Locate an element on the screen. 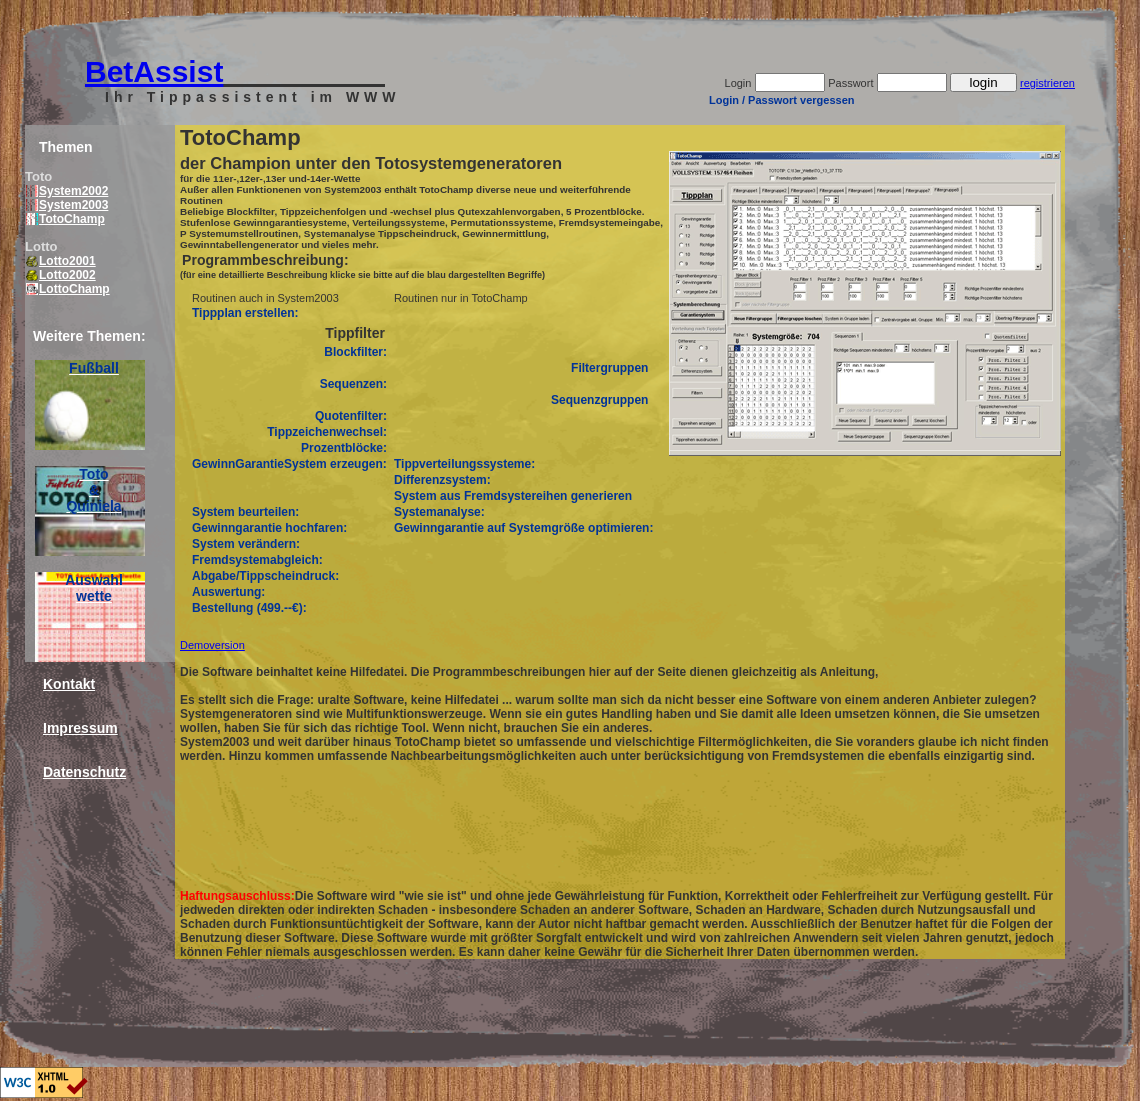 The height and width of the screenshot is (1101, 1140). Kontakt is located at coordinates (69, 684).